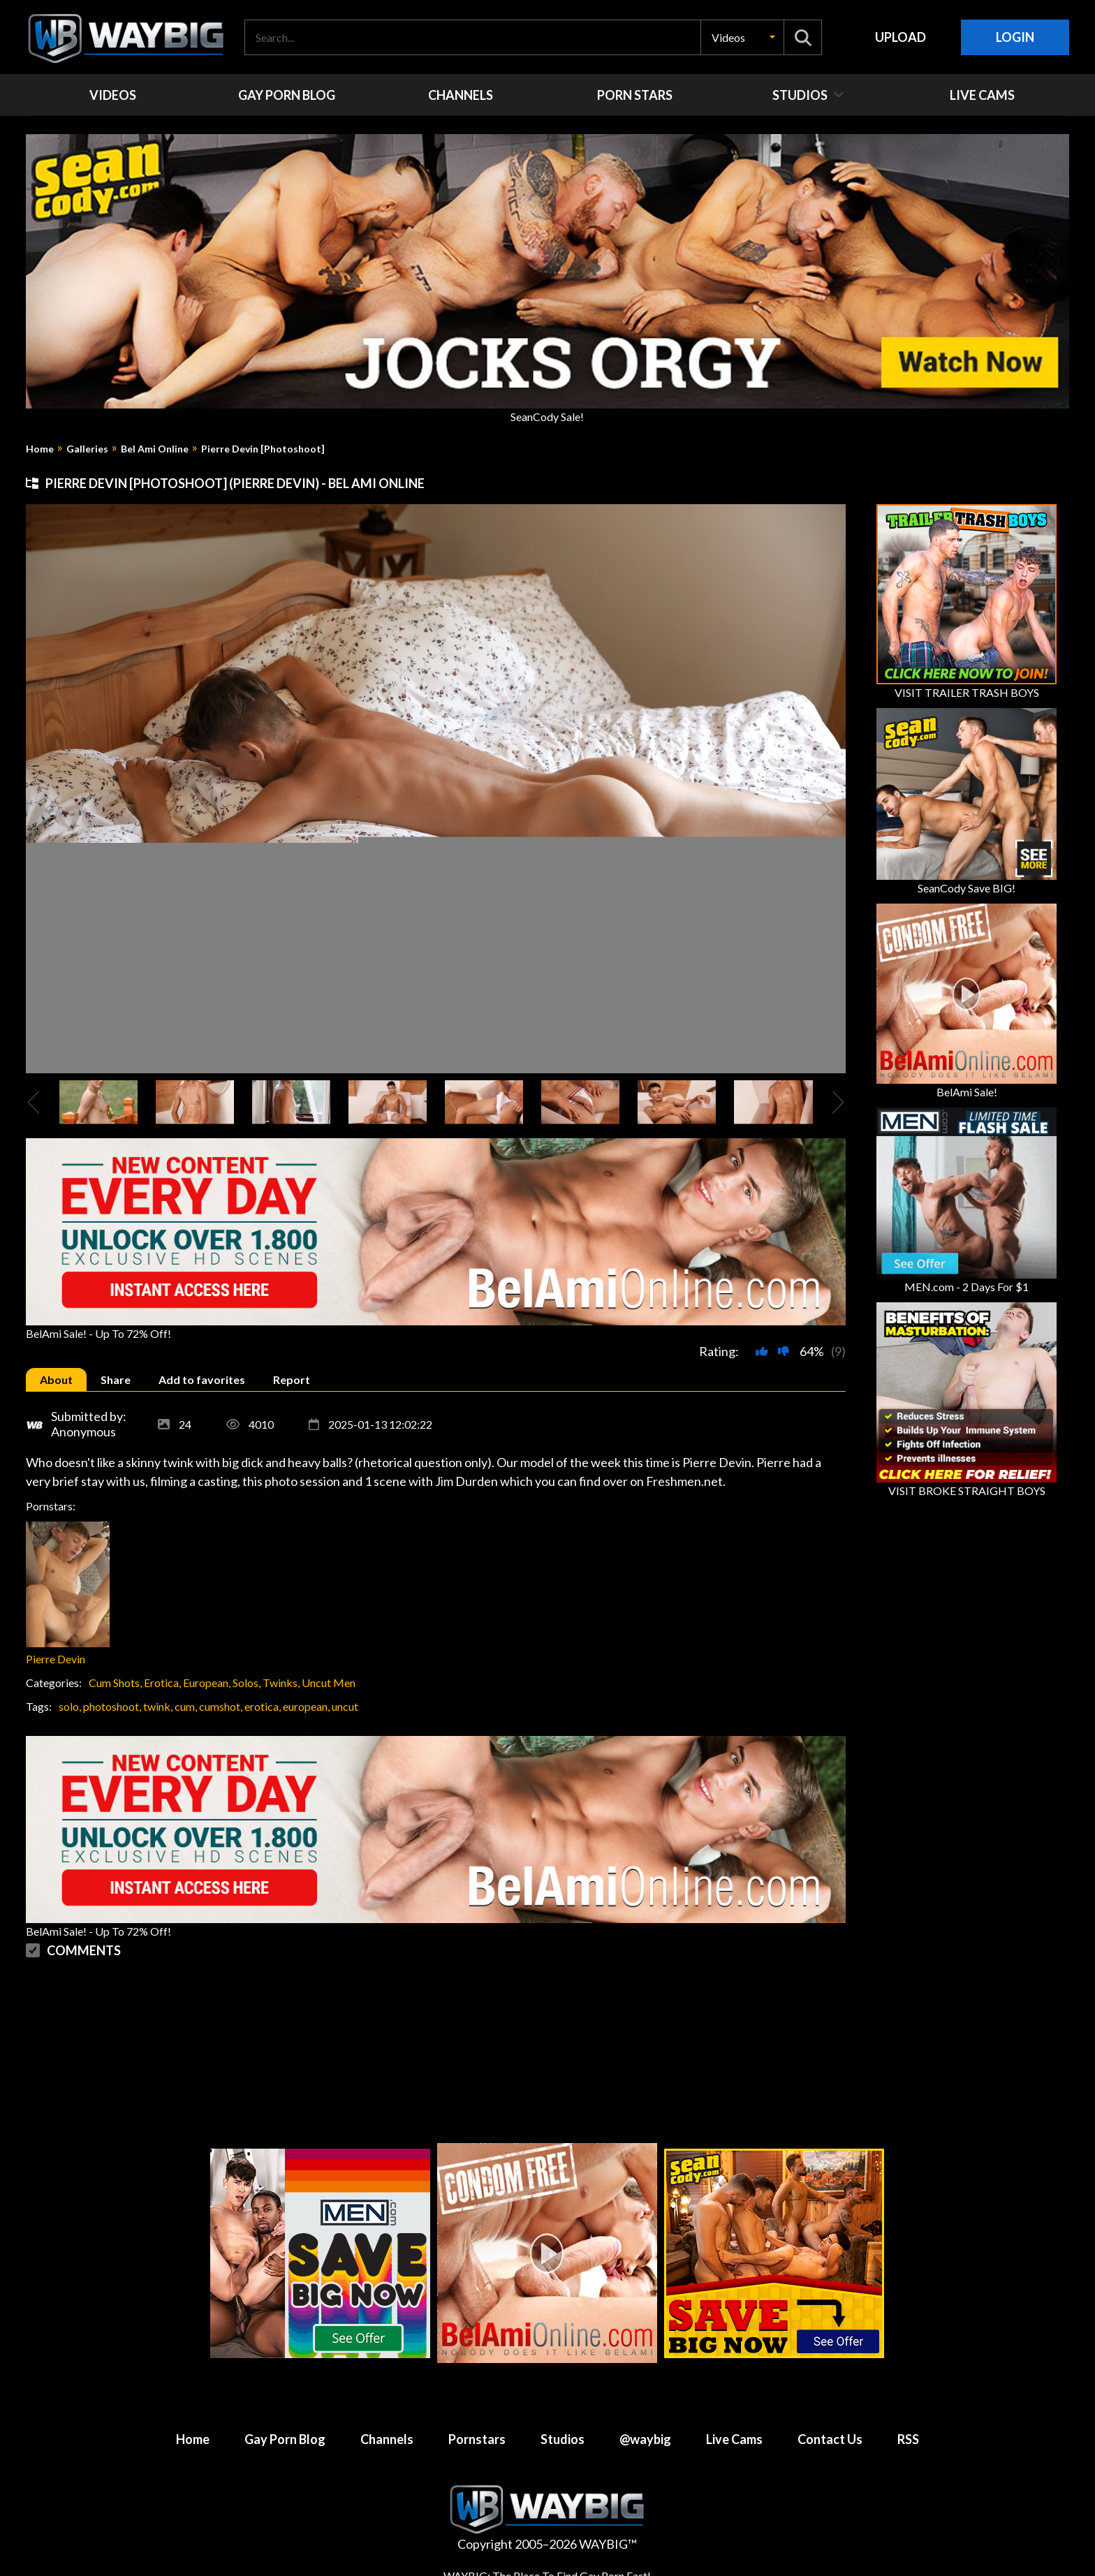 The height and width of the screenshot is (2576, 1095). I want to click on Channels, so click(386, 2439).